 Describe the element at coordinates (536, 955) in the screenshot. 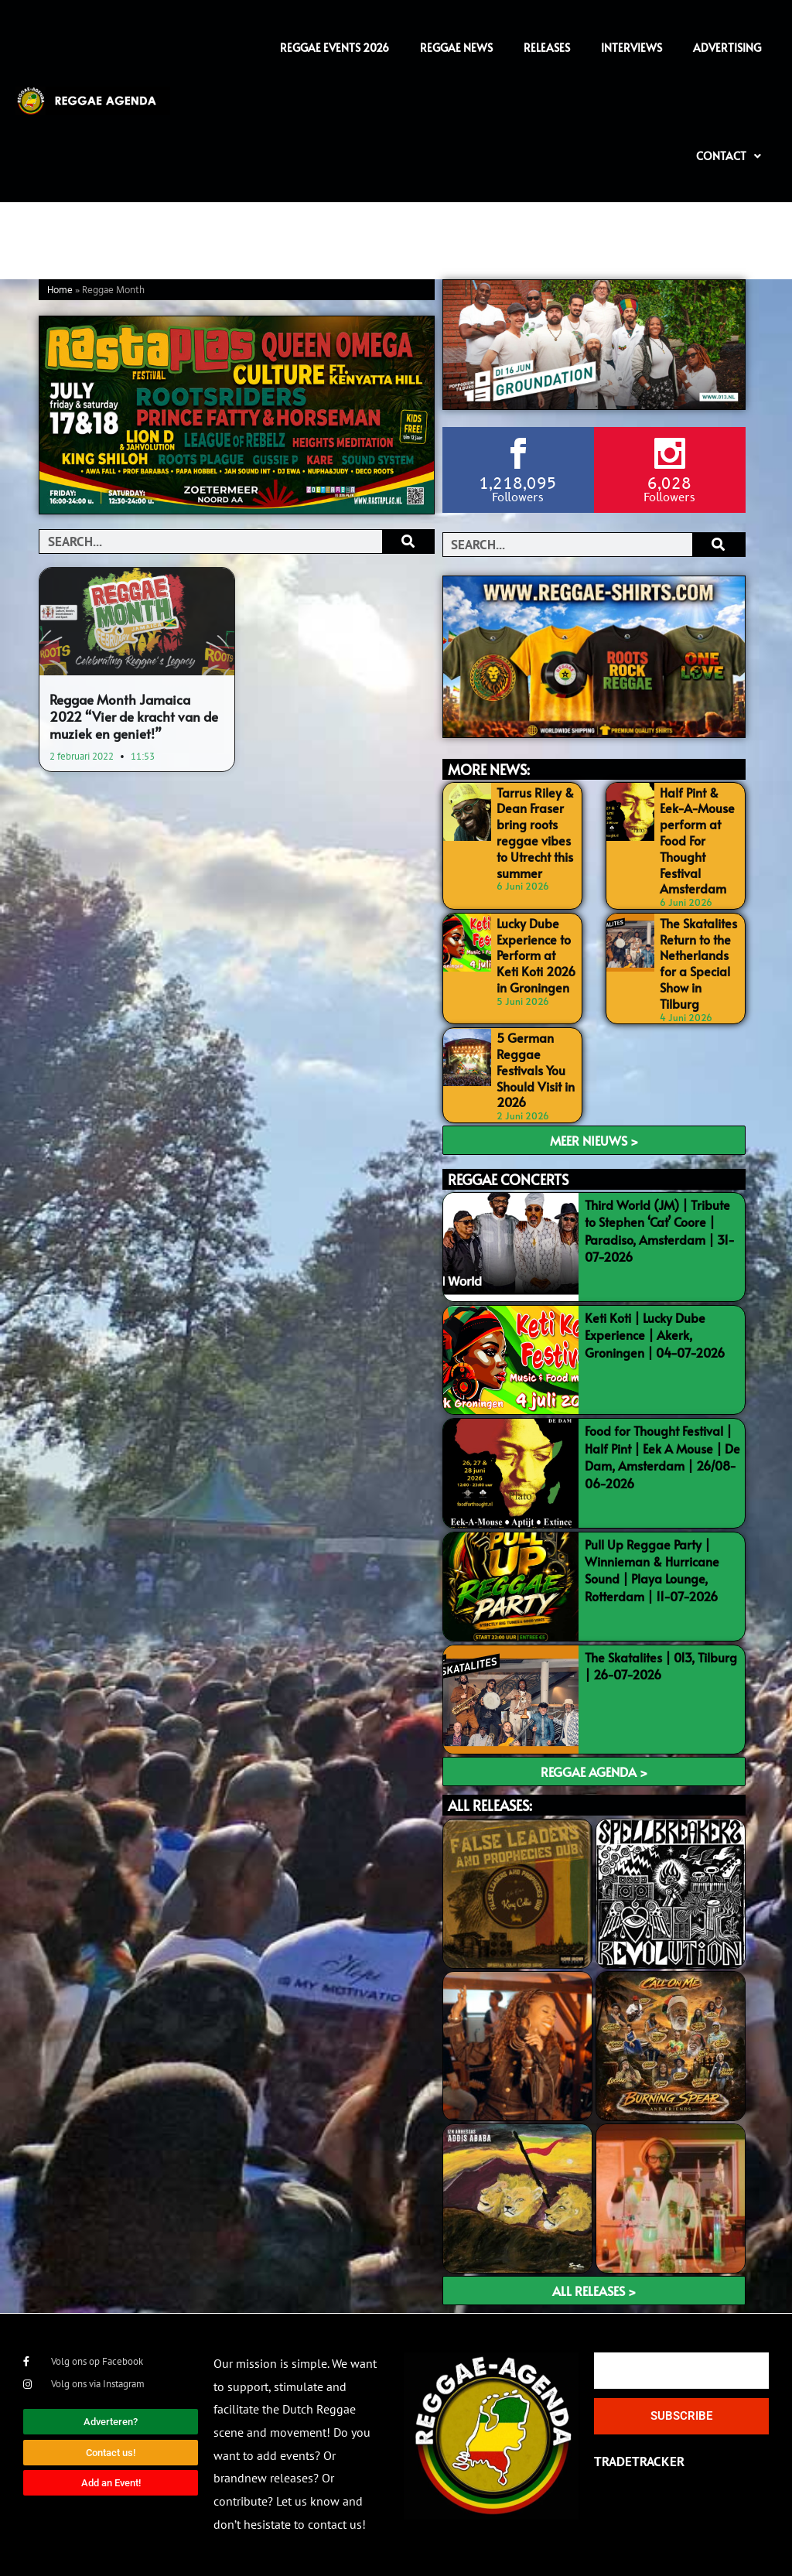

I see `Lucky Dube Experience to Perform at Keti Koti 2026 in Groningen` at that location.